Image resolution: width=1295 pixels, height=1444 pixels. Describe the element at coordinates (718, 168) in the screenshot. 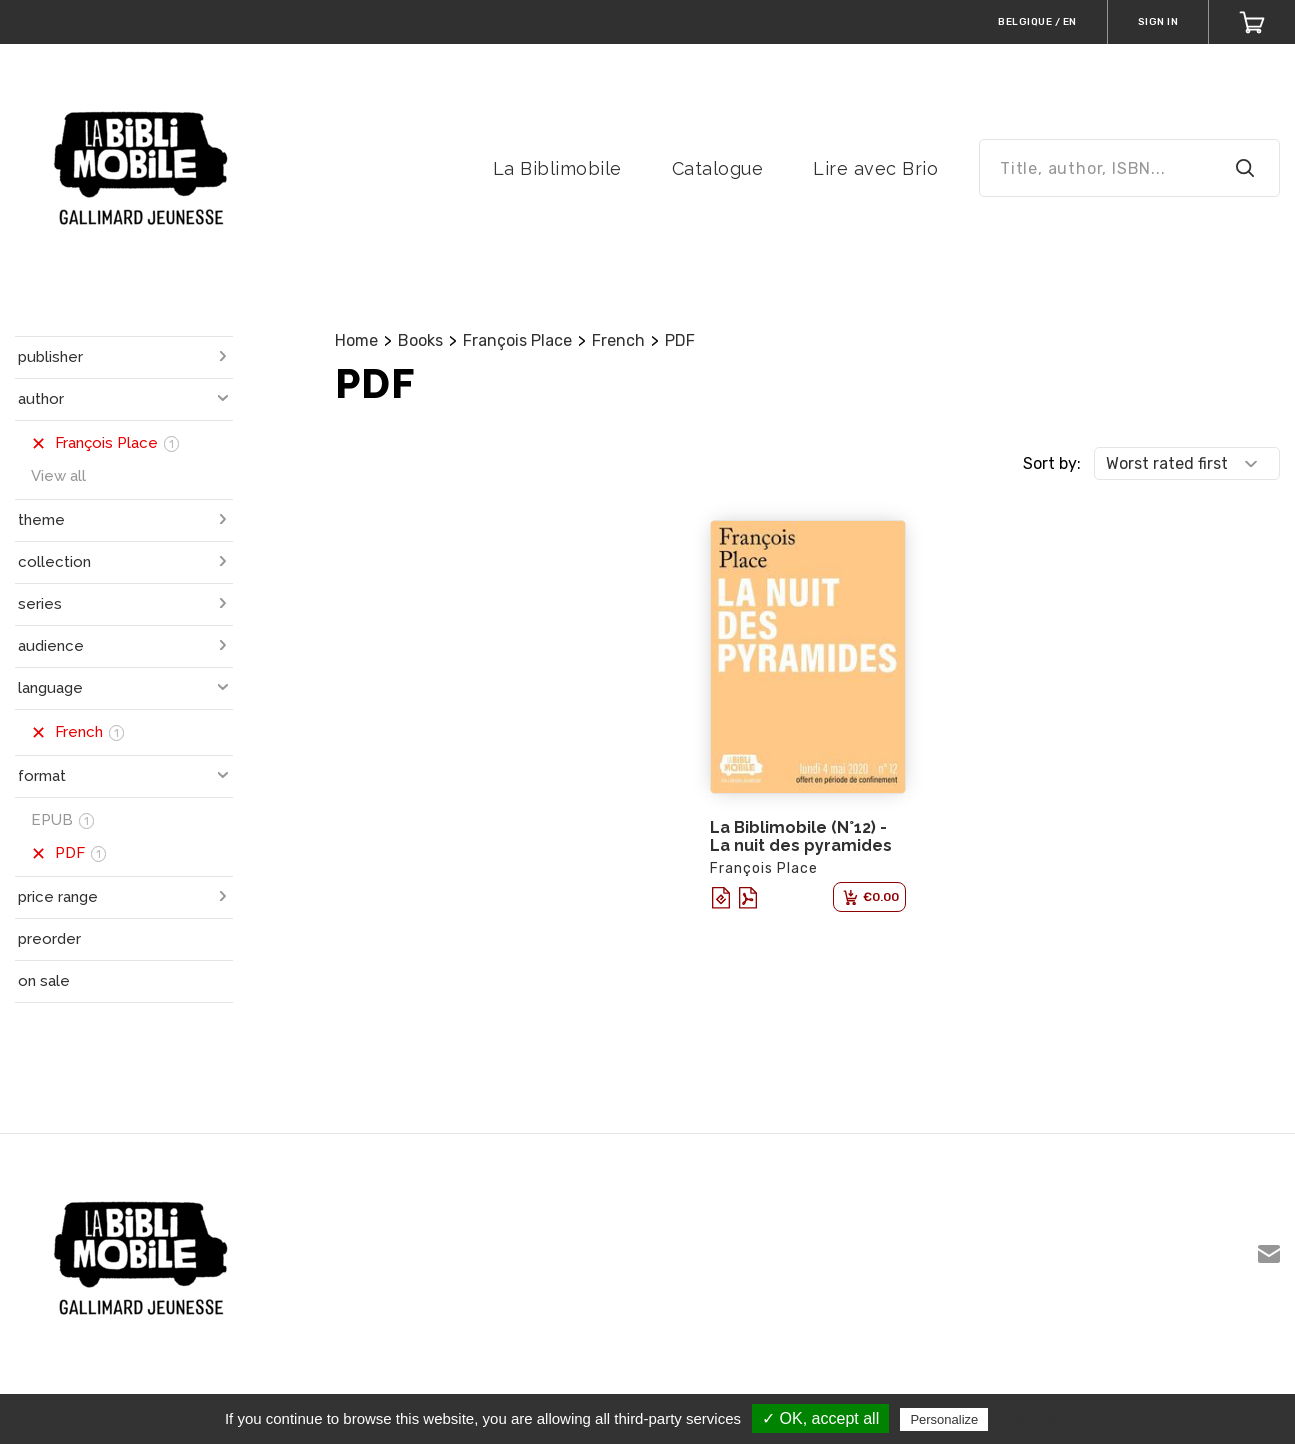

I see `Catalogue` at that location.